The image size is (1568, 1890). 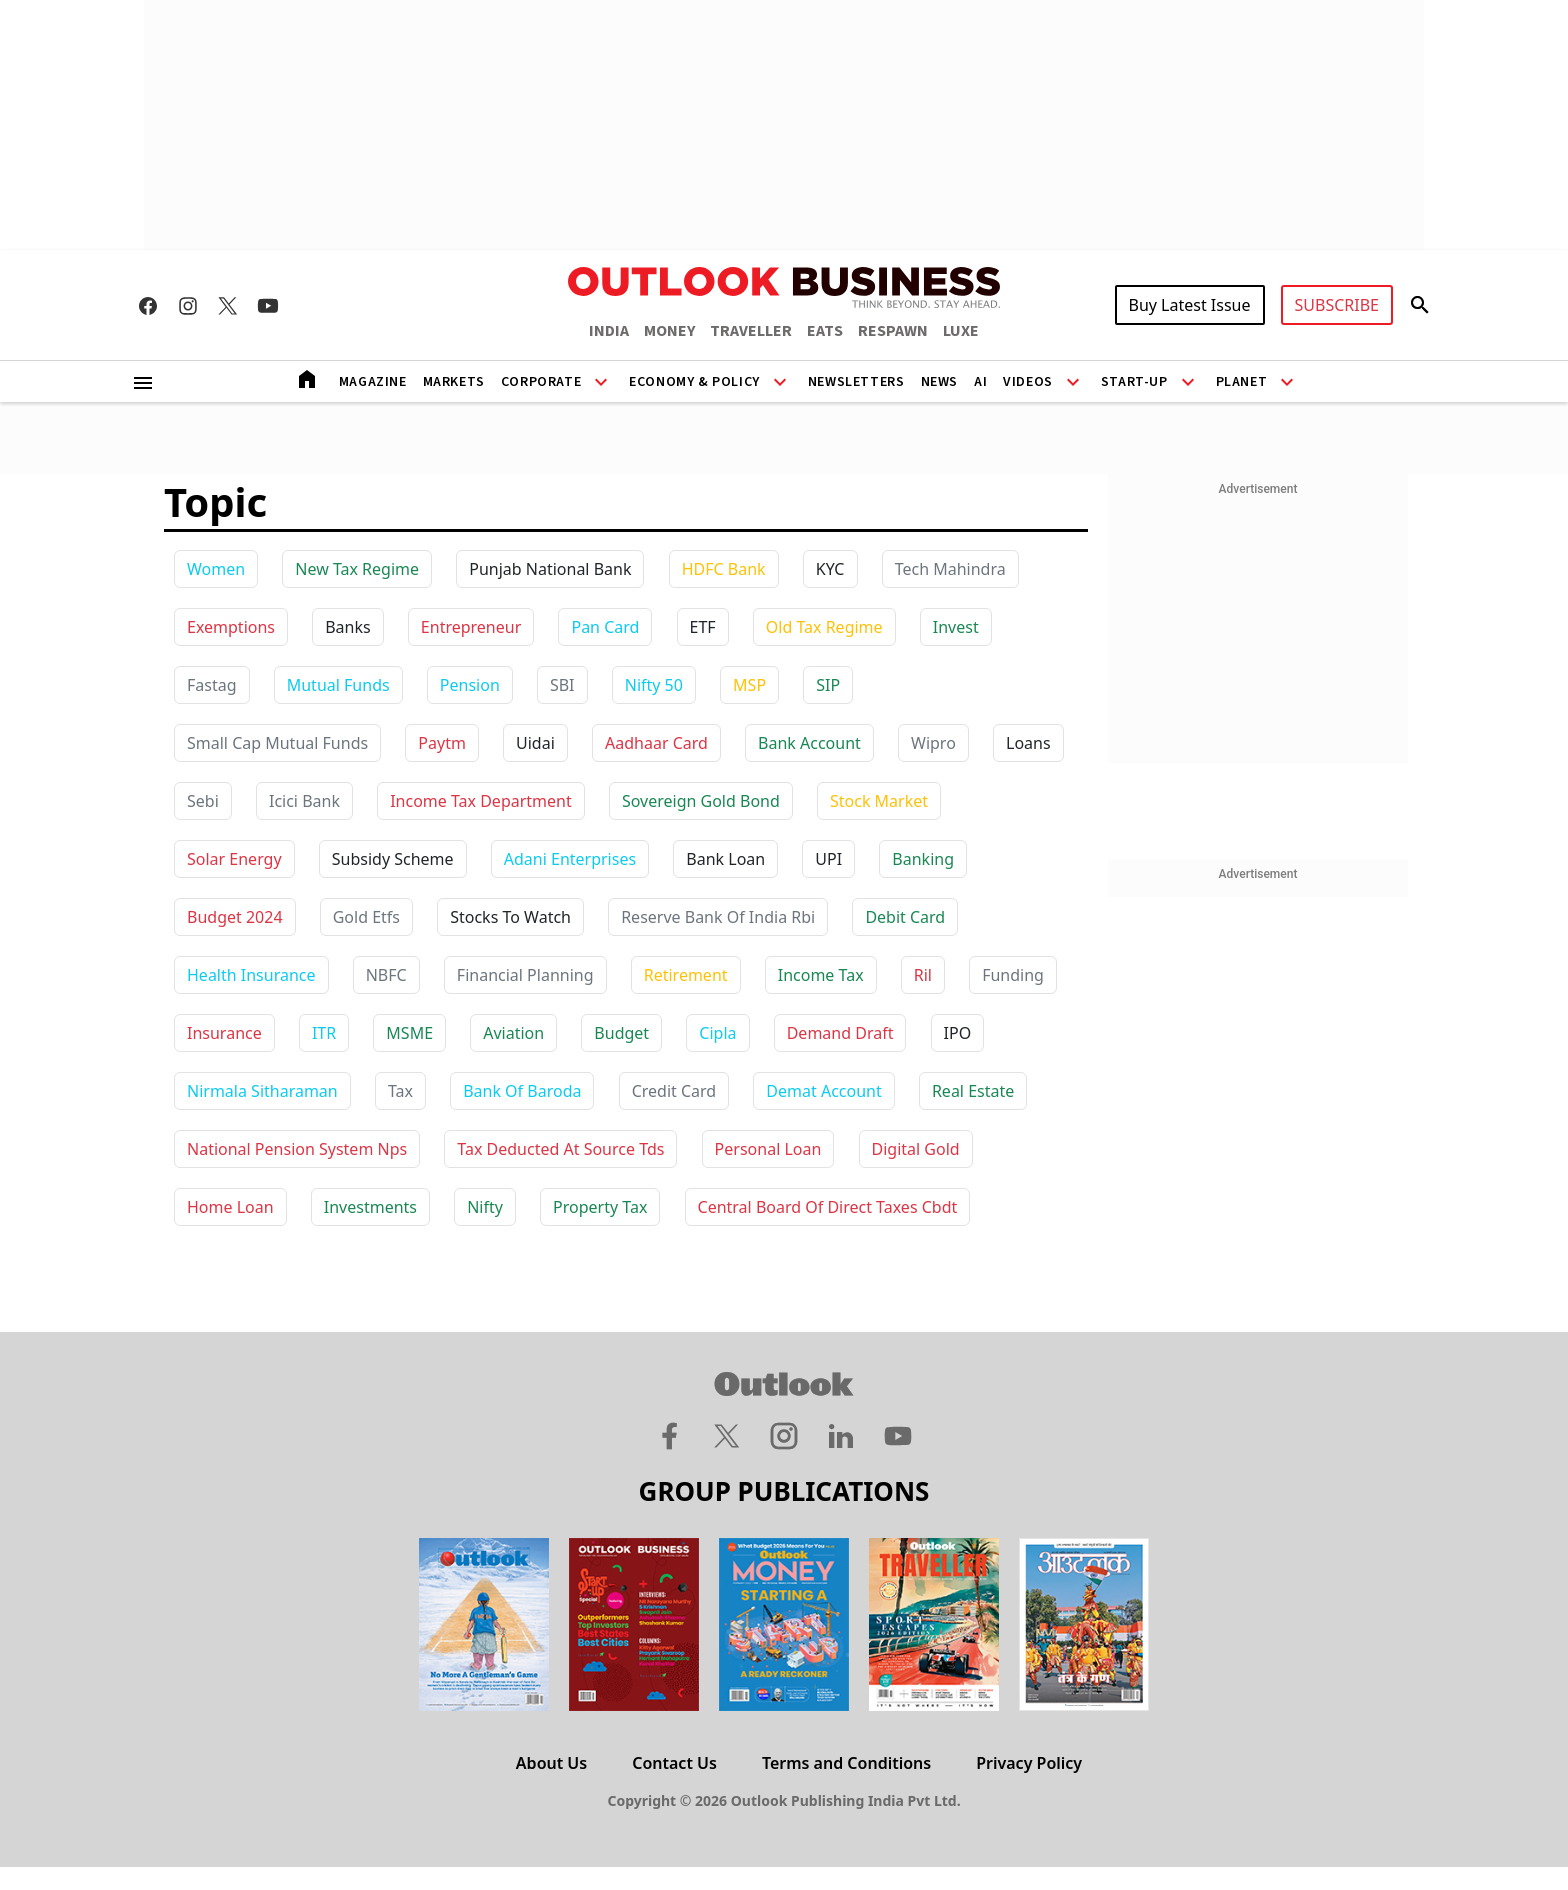 What do you see at coordinates (824, 627) in the screenshot?
I see `Old Tax Regime` at bounding box center [824, 627].